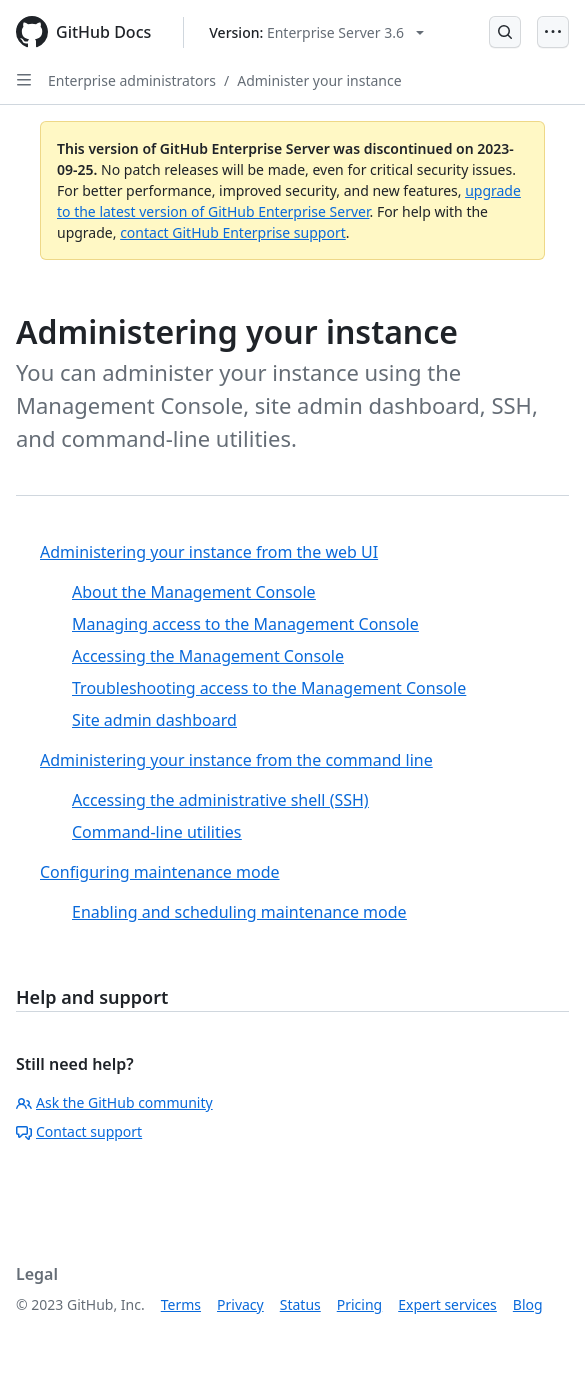  I want to click on Configuring maintenance mode, so click(160, 872).